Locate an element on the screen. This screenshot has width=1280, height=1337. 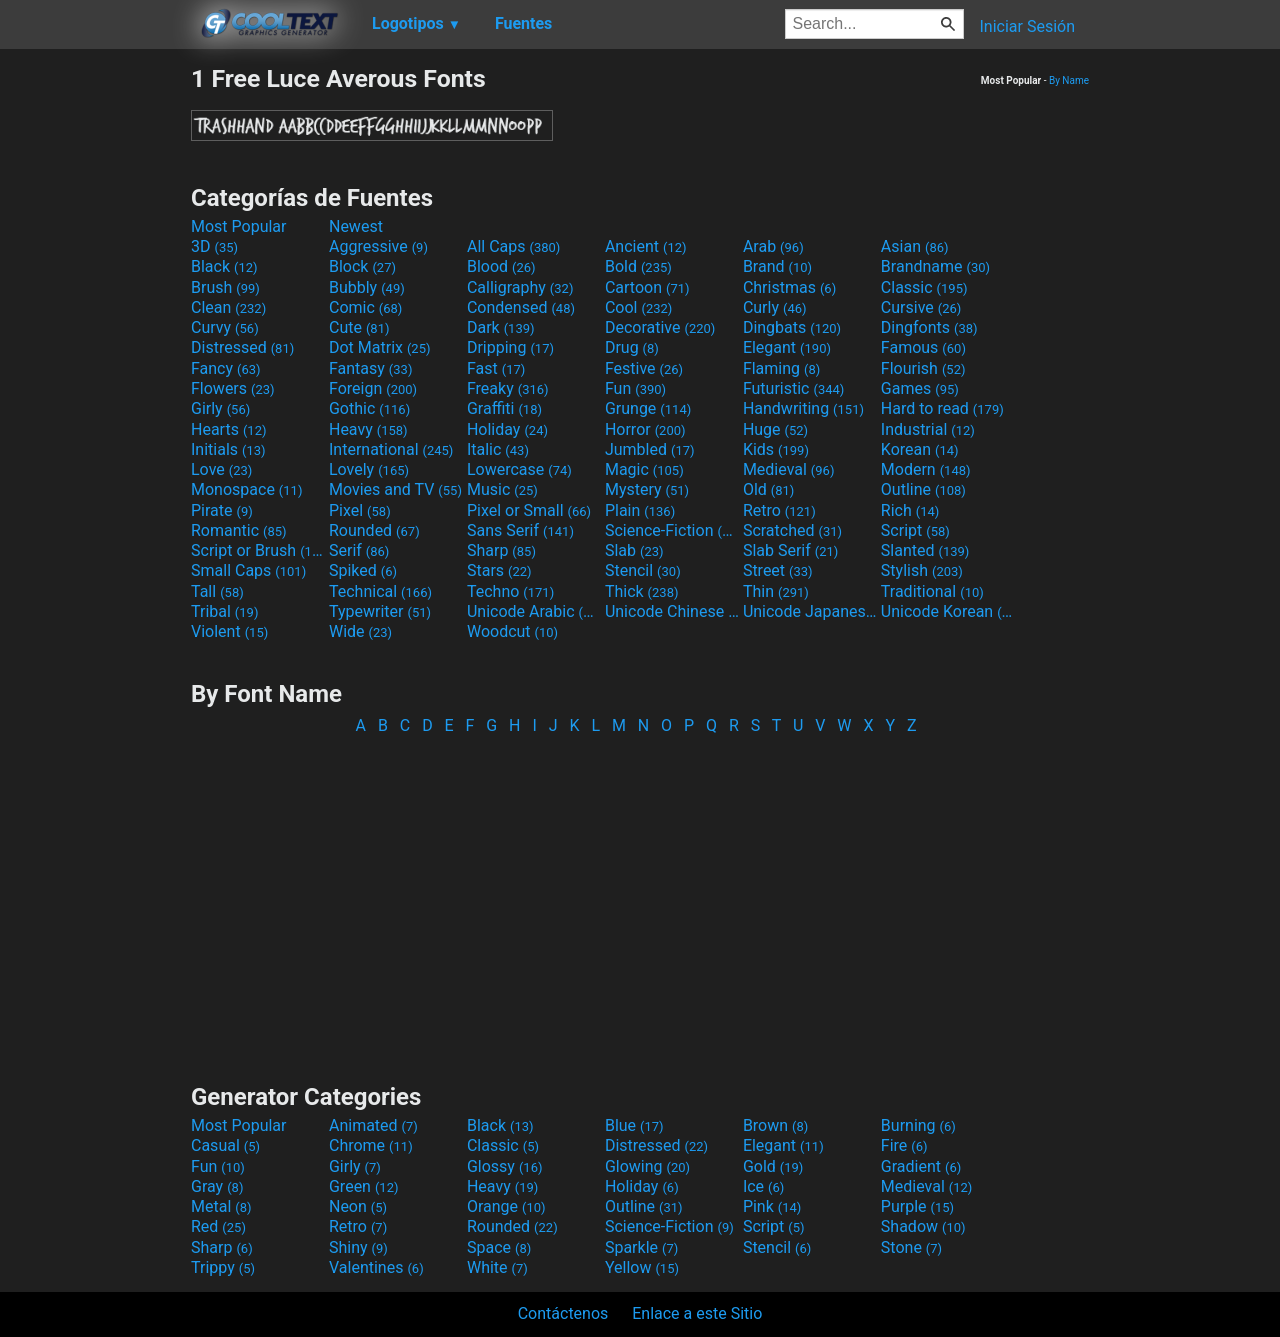
Black is located at coordinates (224, 266).